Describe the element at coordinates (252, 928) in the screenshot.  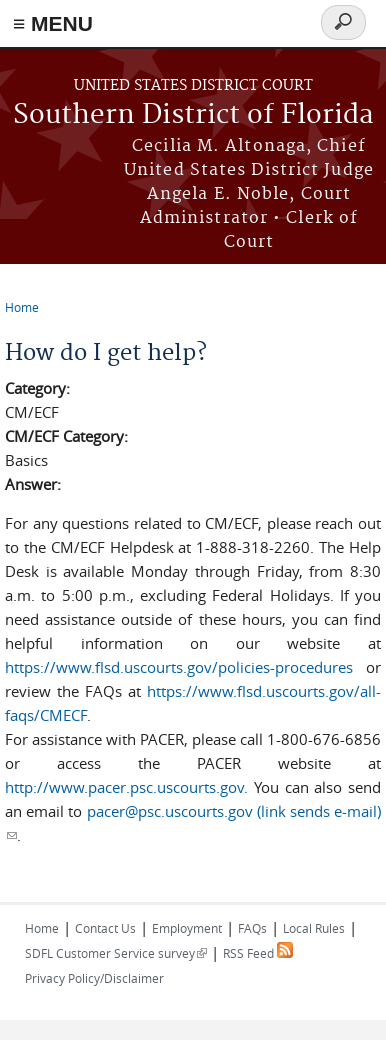
I see `FAQs` at that location.